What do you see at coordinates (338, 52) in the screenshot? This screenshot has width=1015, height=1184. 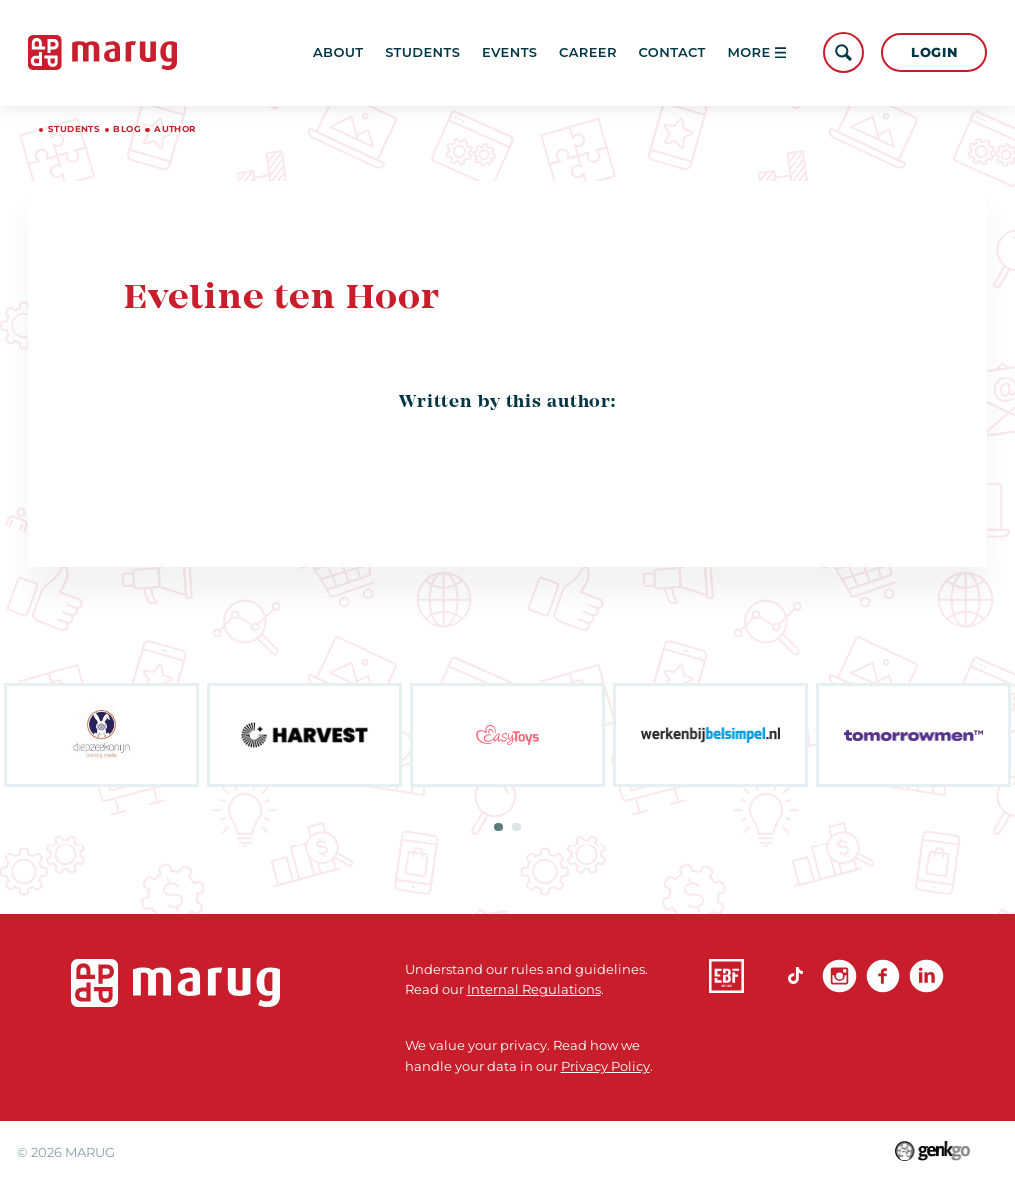 I see `About` at bounding box center [338, 52].